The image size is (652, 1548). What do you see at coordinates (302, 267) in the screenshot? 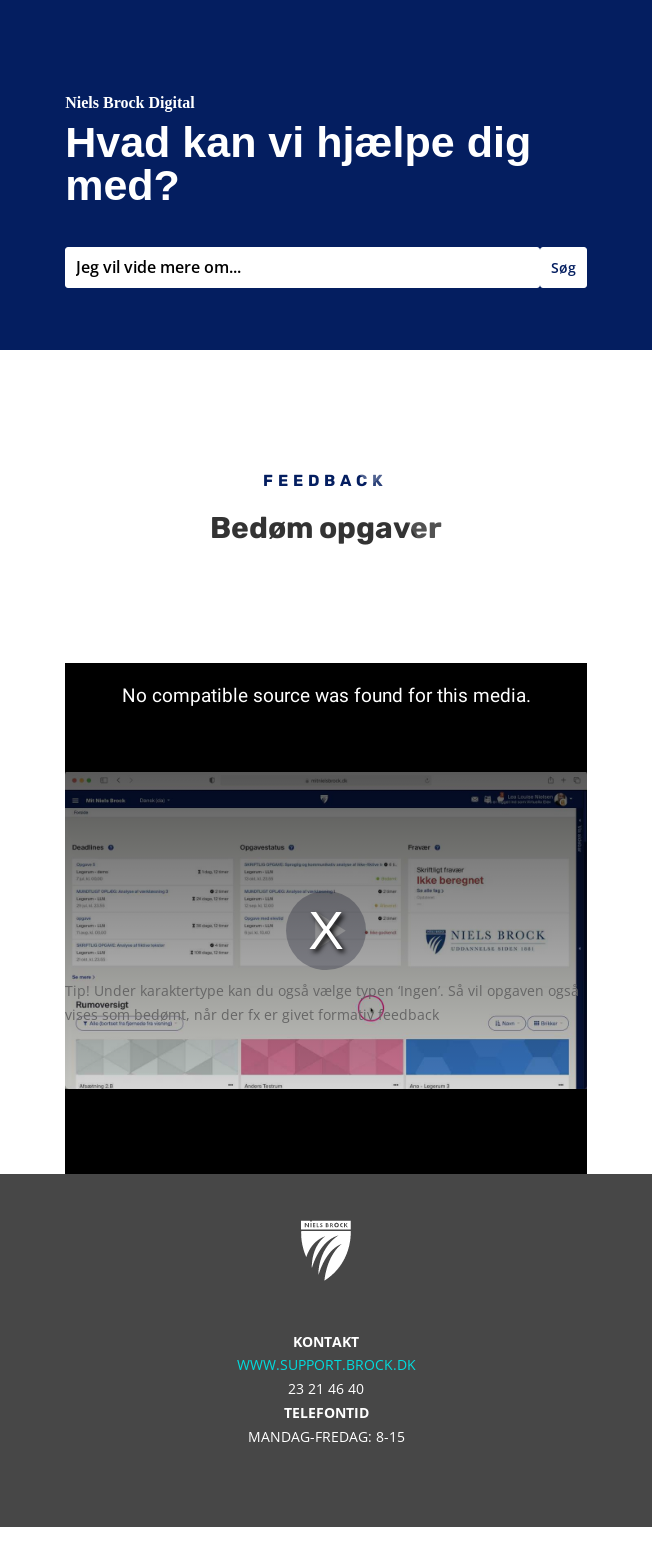
I see `[combobox]` at bounding box center [302, 267].